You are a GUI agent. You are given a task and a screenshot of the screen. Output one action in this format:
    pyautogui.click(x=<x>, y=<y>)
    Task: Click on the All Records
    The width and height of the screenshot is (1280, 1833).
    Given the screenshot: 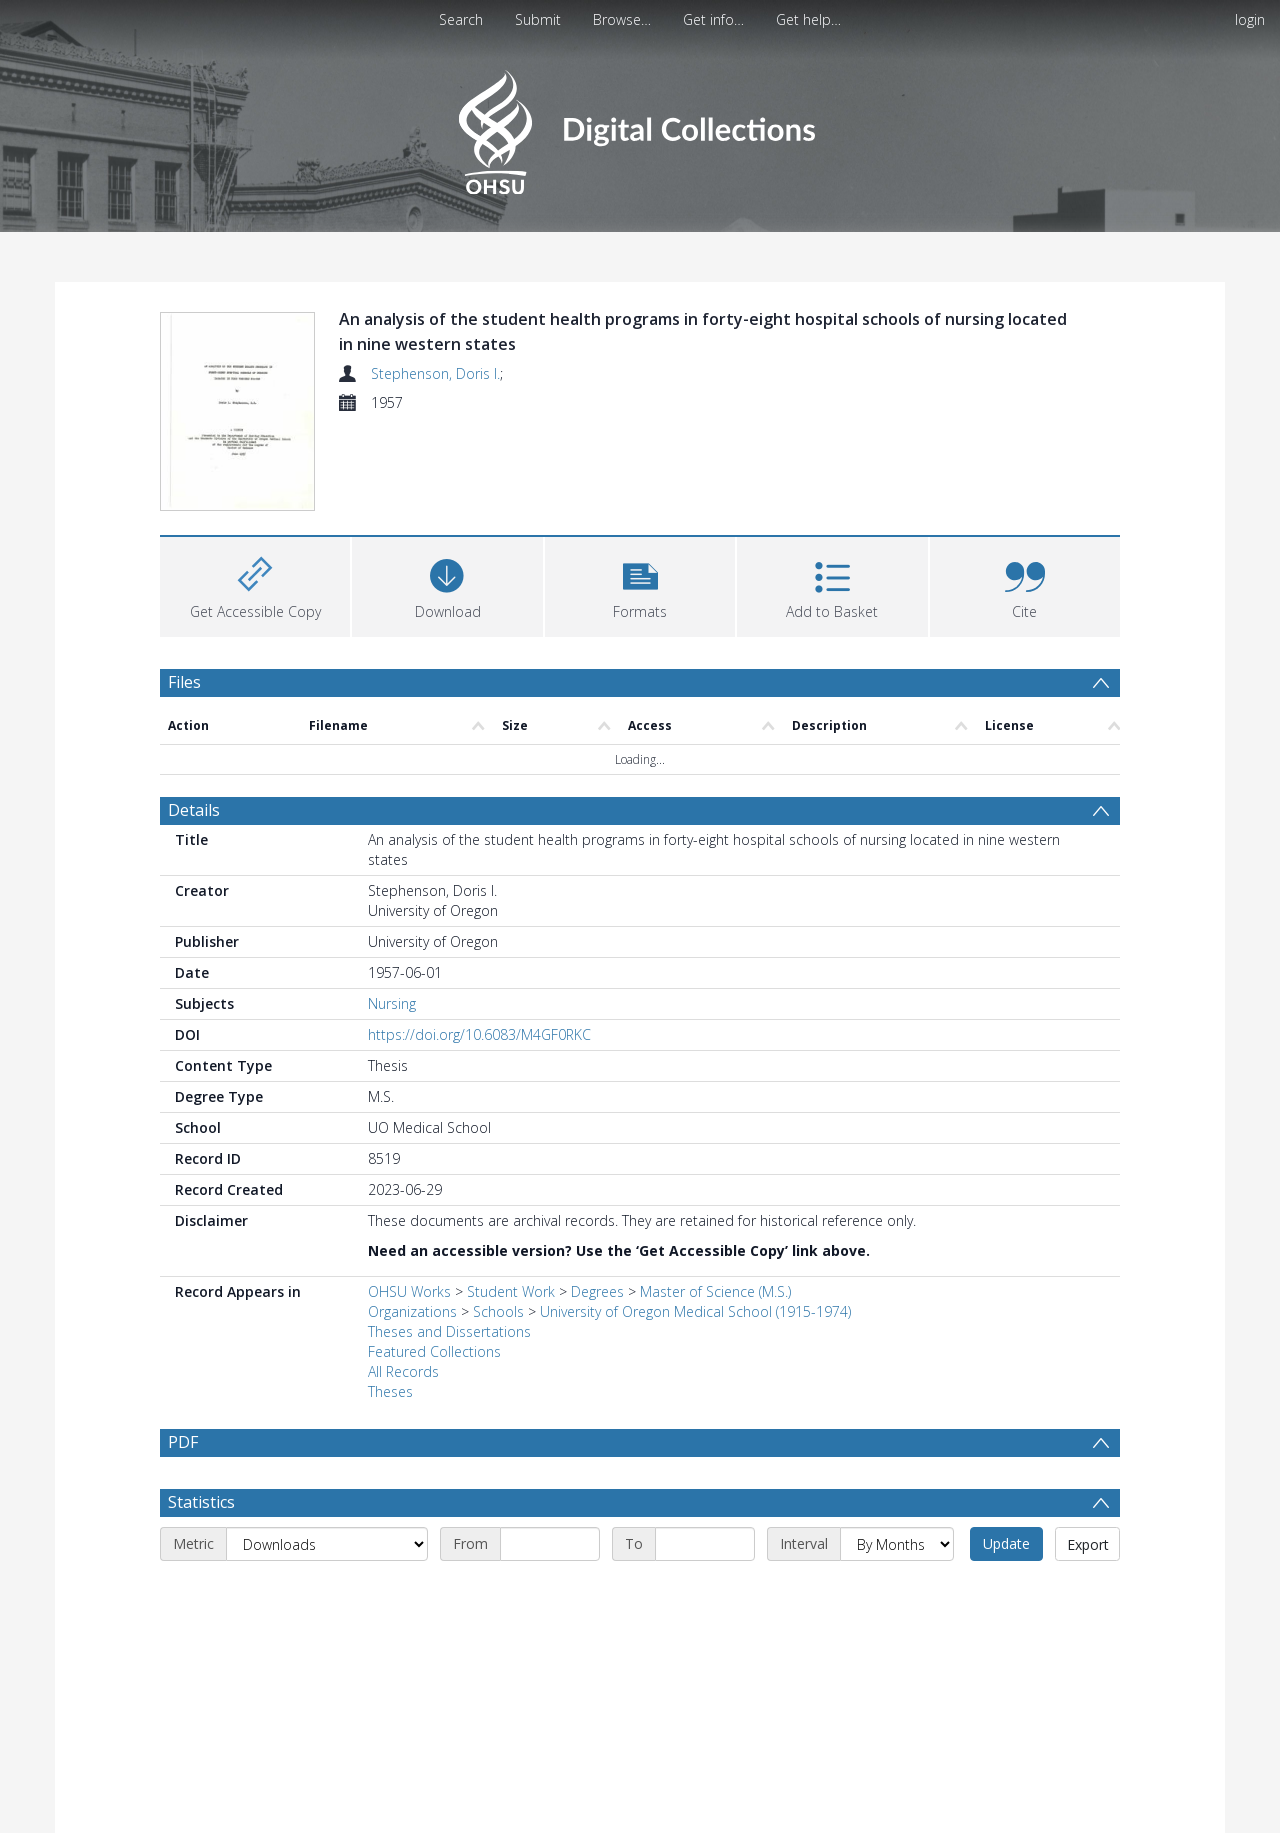 What is the action you would take?
    pyautogui.click(x=403, y=1371)
    